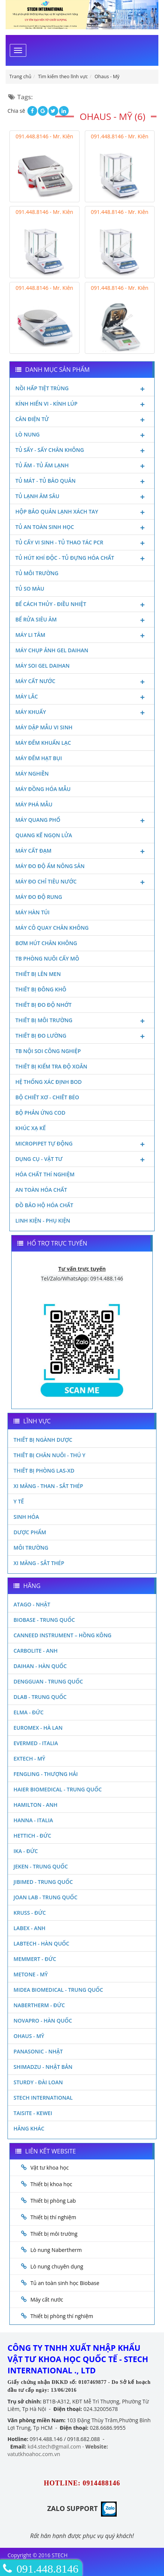 Image resolution: width=164 pixels, height=2576 pixels. Describe the element at coordinates (82, 1144) in the screenshot. I see `Micropipet tự động` at that location.